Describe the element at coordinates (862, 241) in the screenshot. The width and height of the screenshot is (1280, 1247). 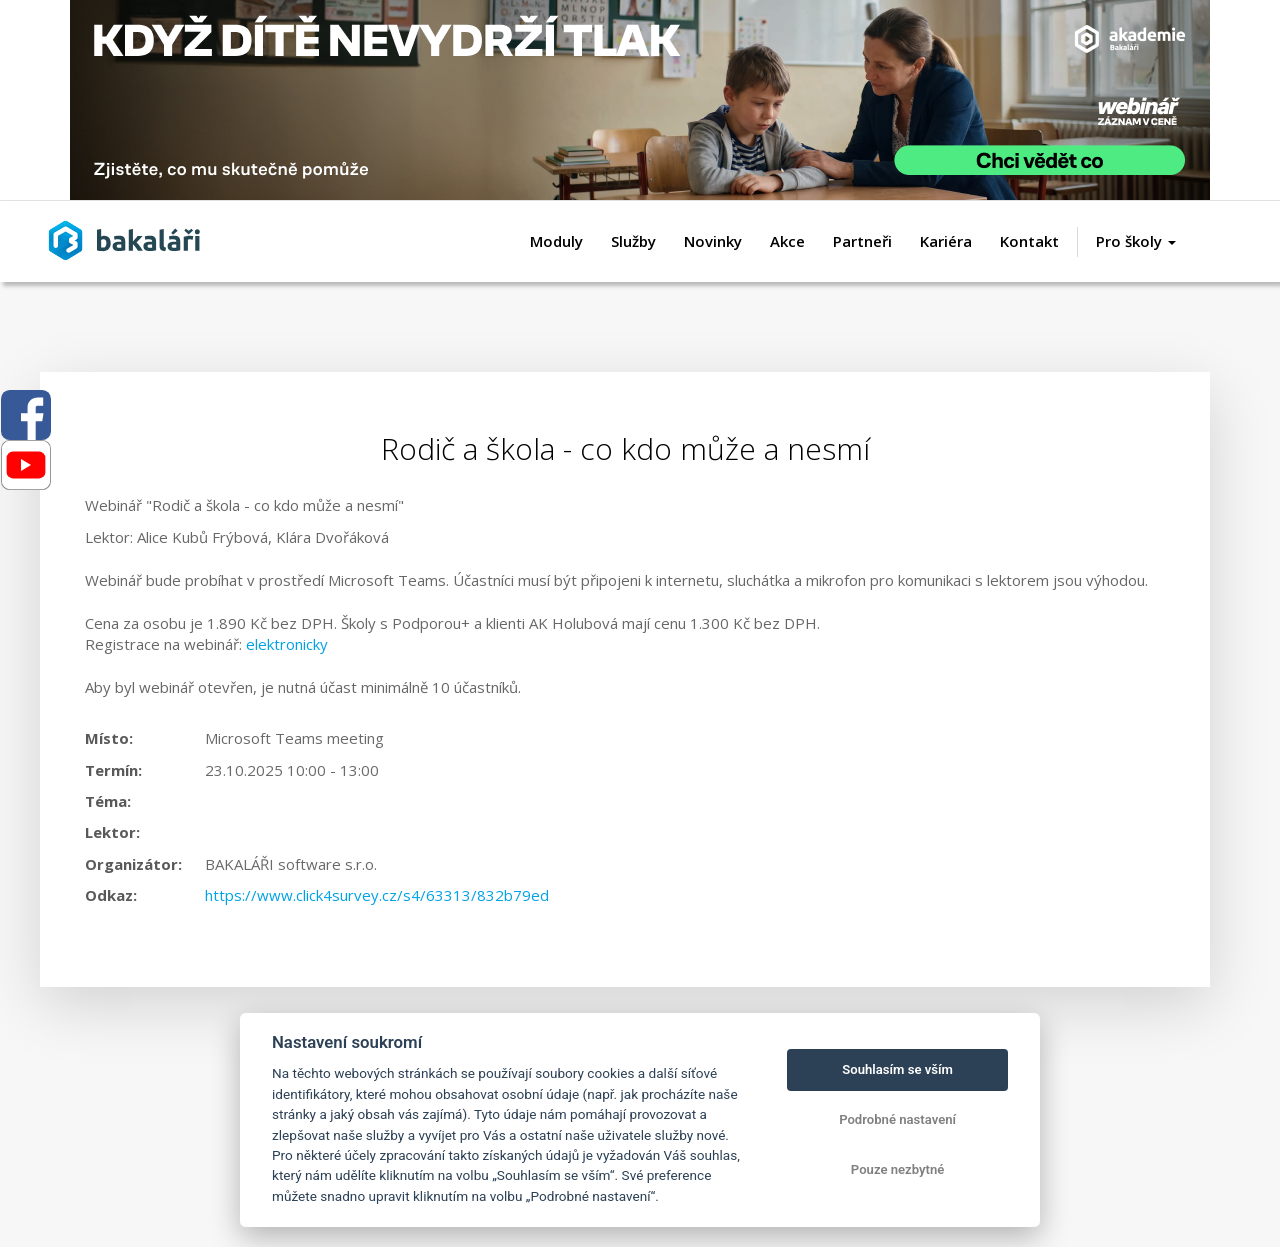
I see `Partneři` at that location.